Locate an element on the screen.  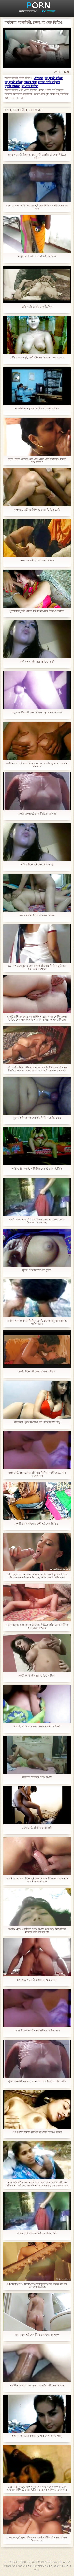
সঙ্গে সেক্সি 19 বছর হট হট সেক্স ভিডিও বয়সী মেয়ে, তার আঙ্গুলের is located at coordinates (37, 1474).